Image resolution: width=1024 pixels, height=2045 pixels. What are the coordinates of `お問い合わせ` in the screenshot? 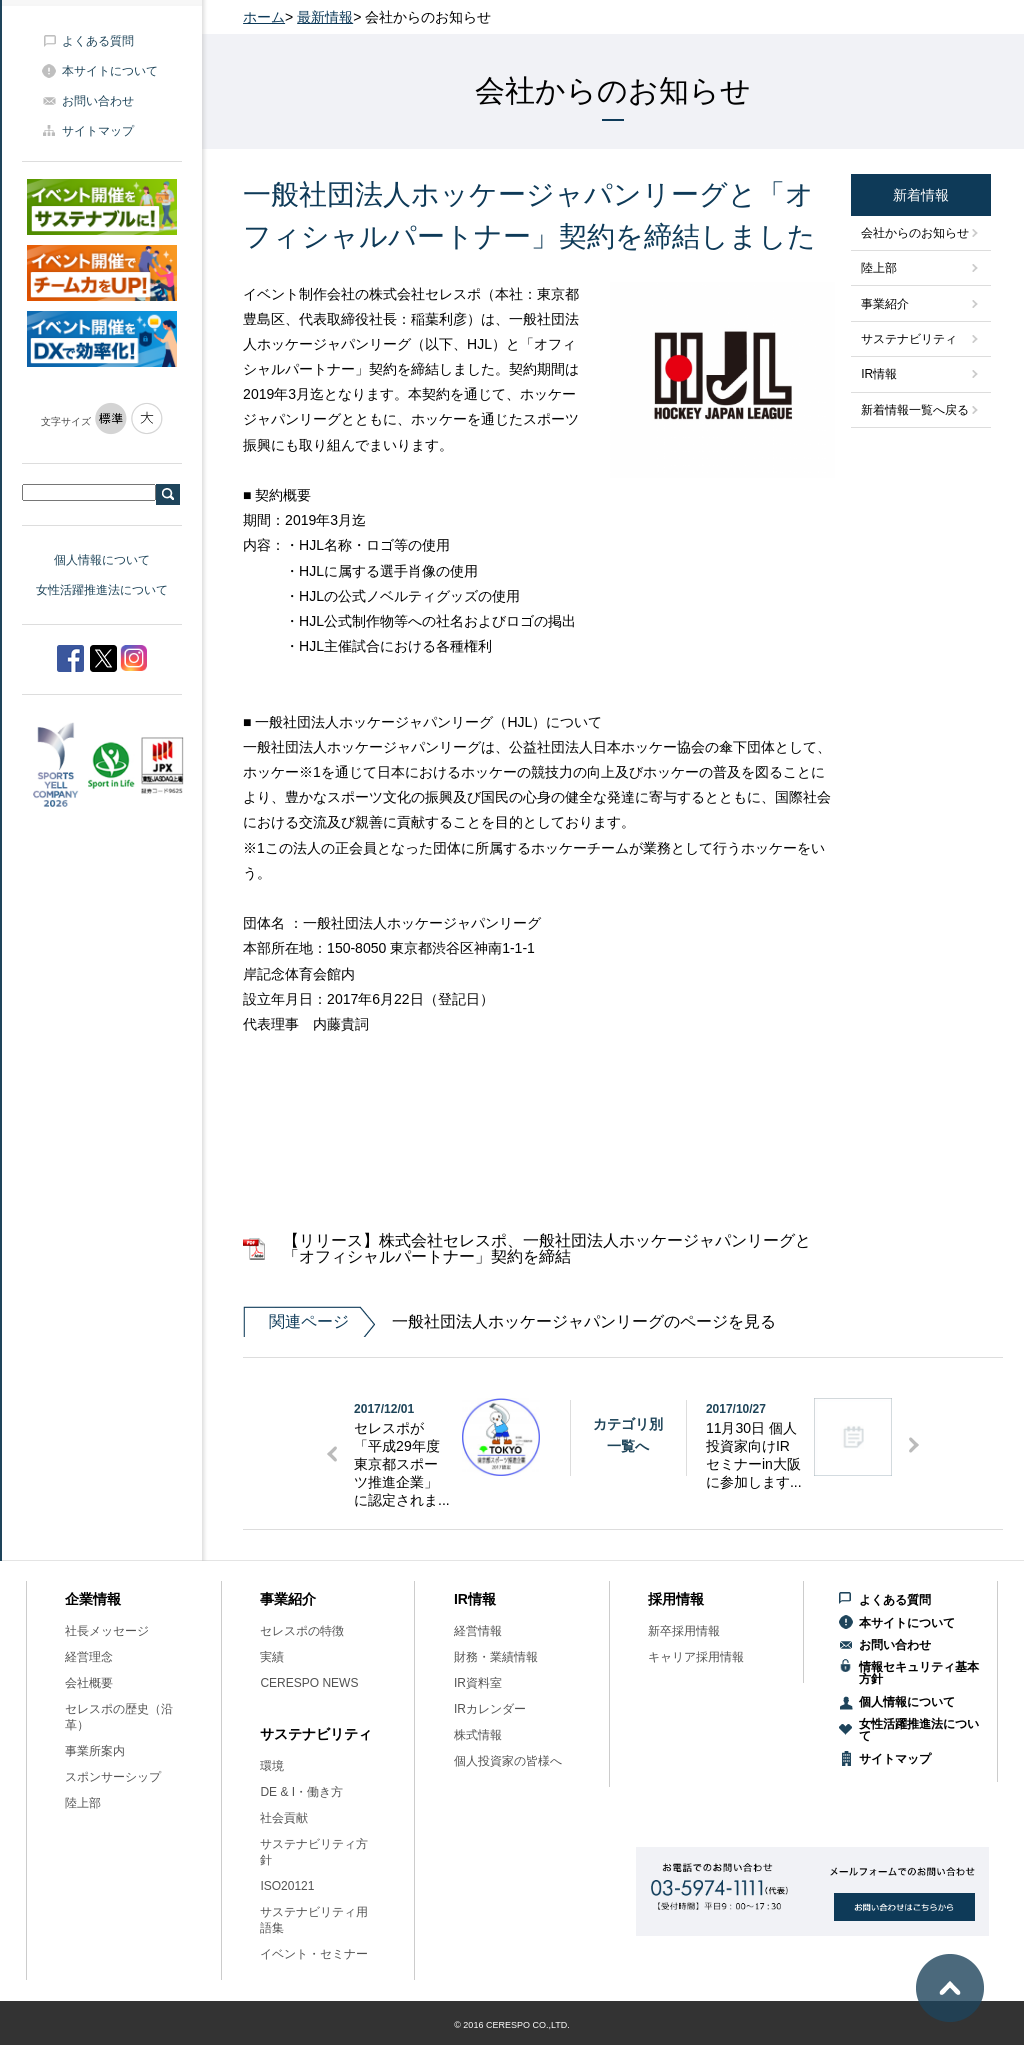 It's located at (98, 101).